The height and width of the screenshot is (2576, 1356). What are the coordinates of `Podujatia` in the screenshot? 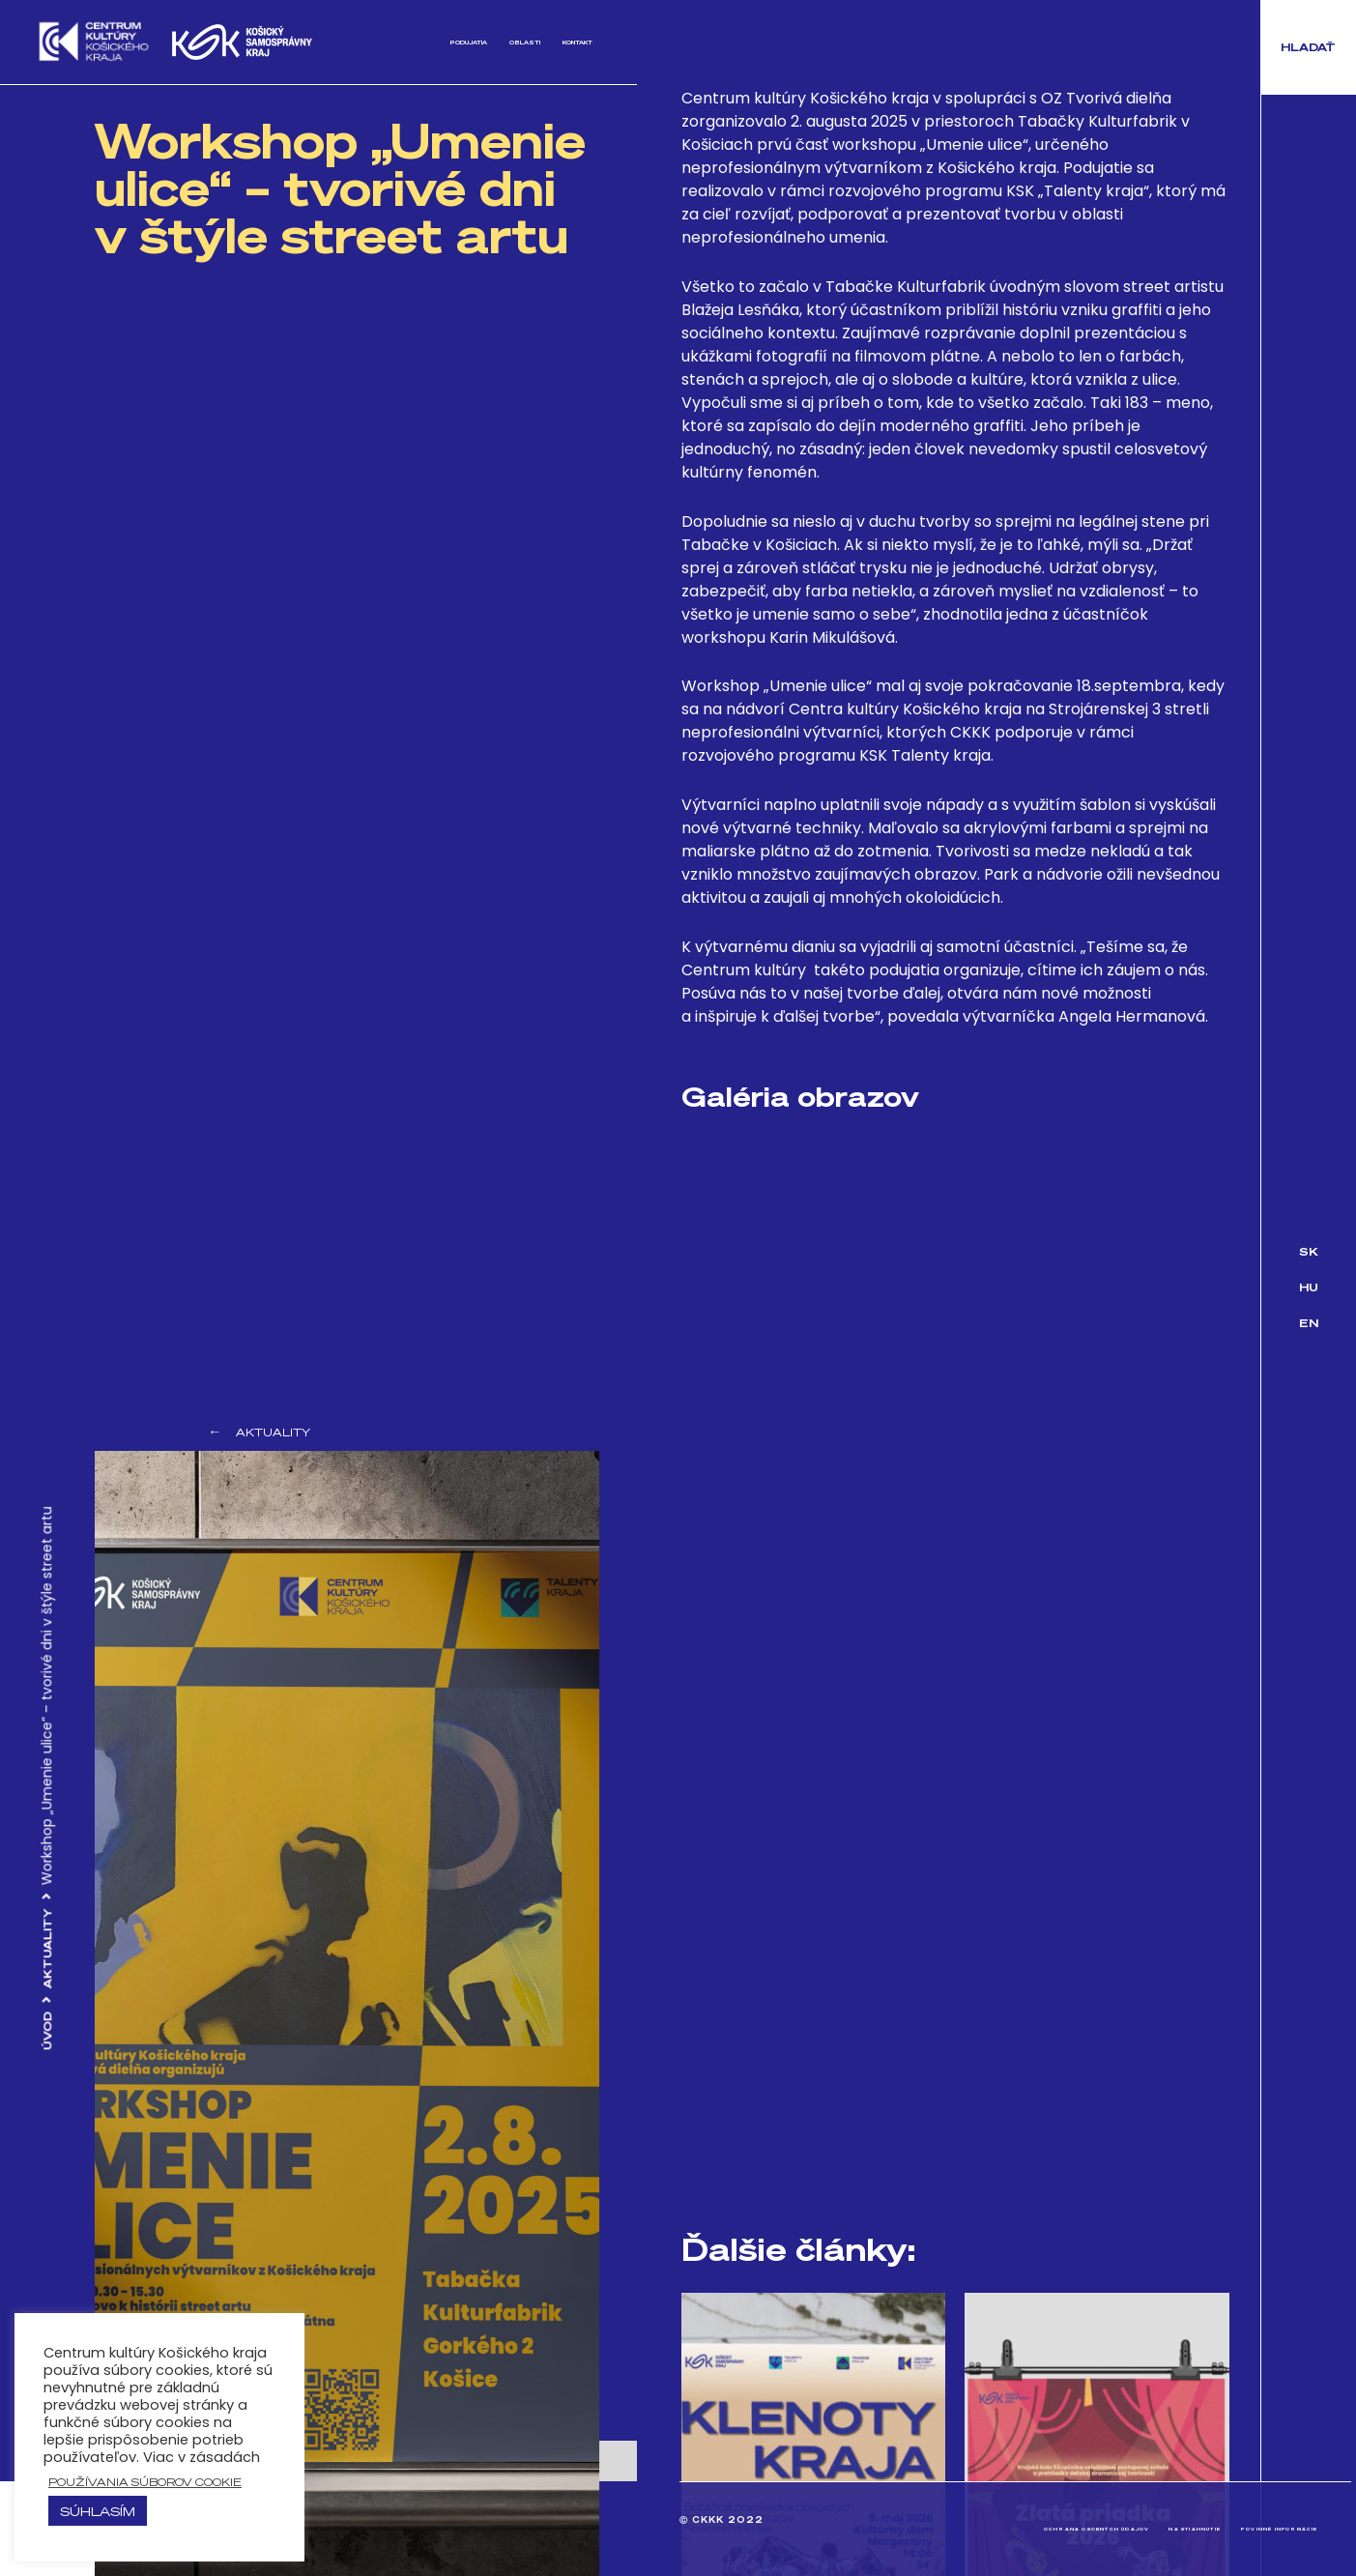 It's located at (379, 42).